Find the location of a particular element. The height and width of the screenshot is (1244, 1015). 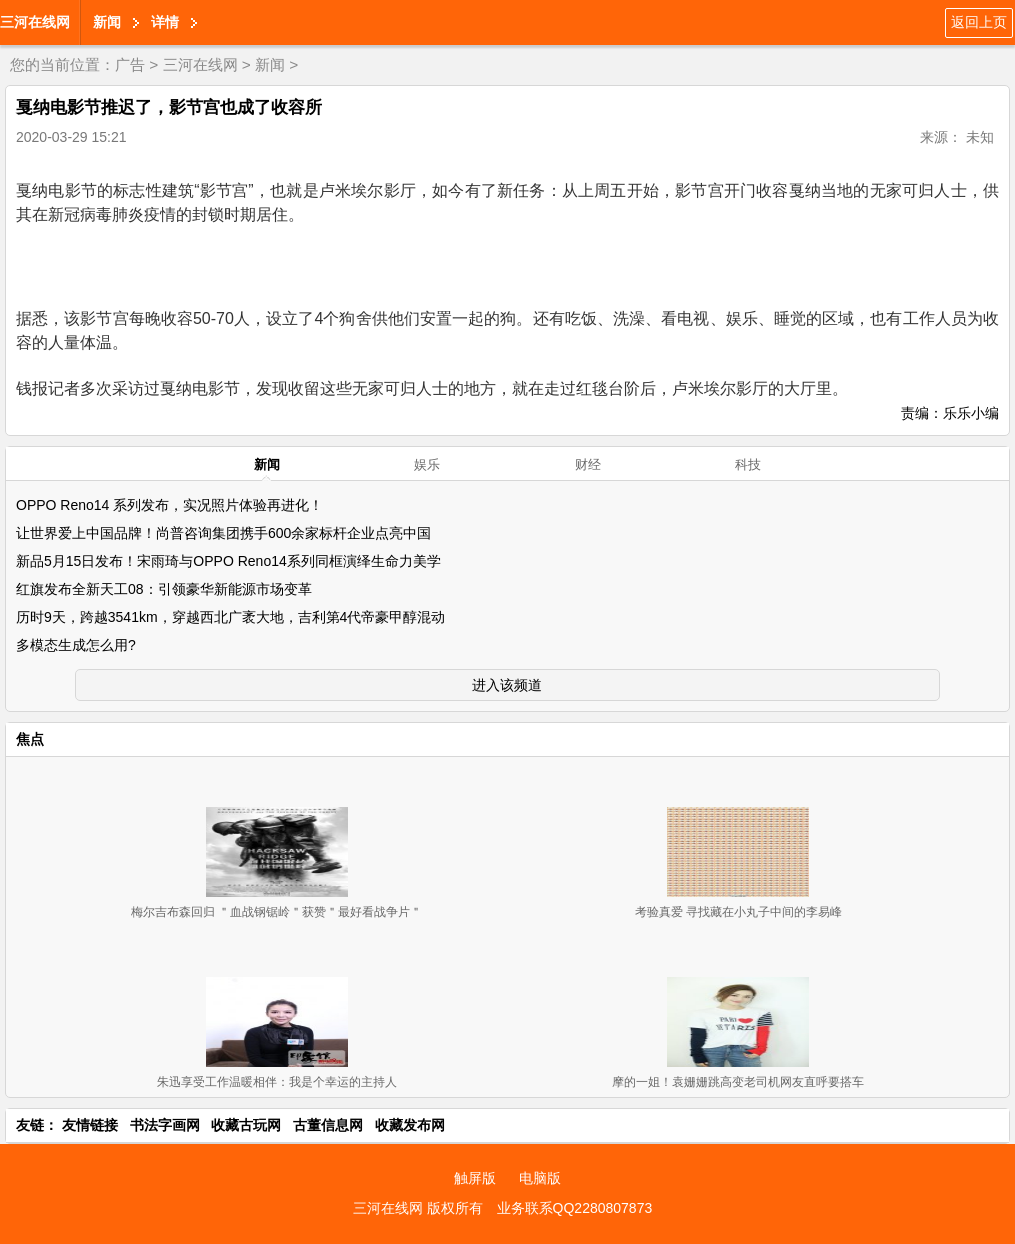

书法字画网 is located at coordinates (165, 1125).